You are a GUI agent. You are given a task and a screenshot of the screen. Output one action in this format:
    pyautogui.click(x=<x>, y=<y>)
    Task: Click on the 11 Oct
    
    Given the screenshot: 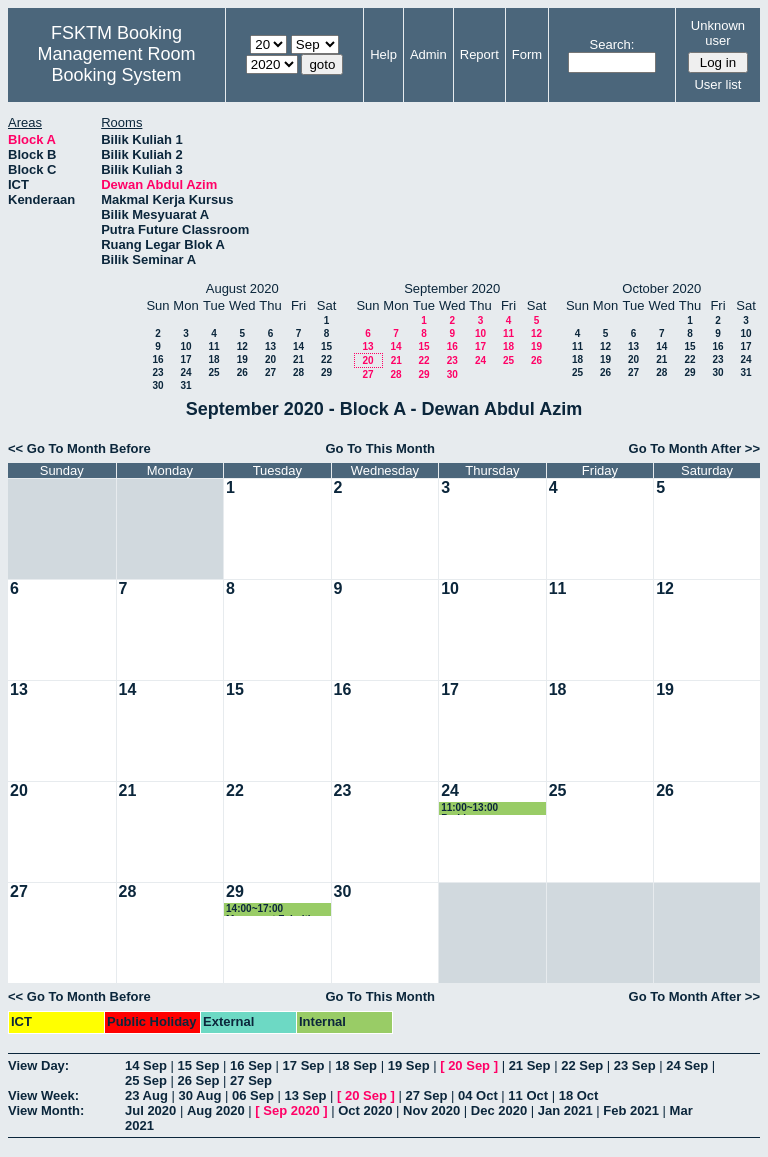 What is the action you would take?
    pyautogui.click(x=528, y=1095)
    